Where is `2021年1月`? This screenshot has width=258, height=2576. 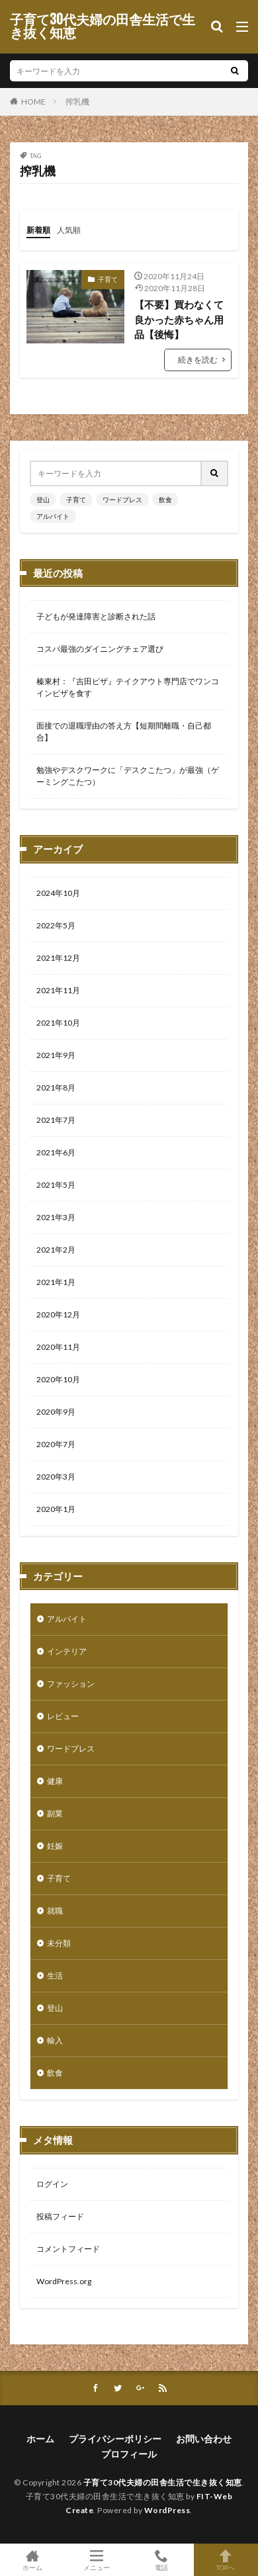
2021年1月 is located at coordinates (55, 1282).